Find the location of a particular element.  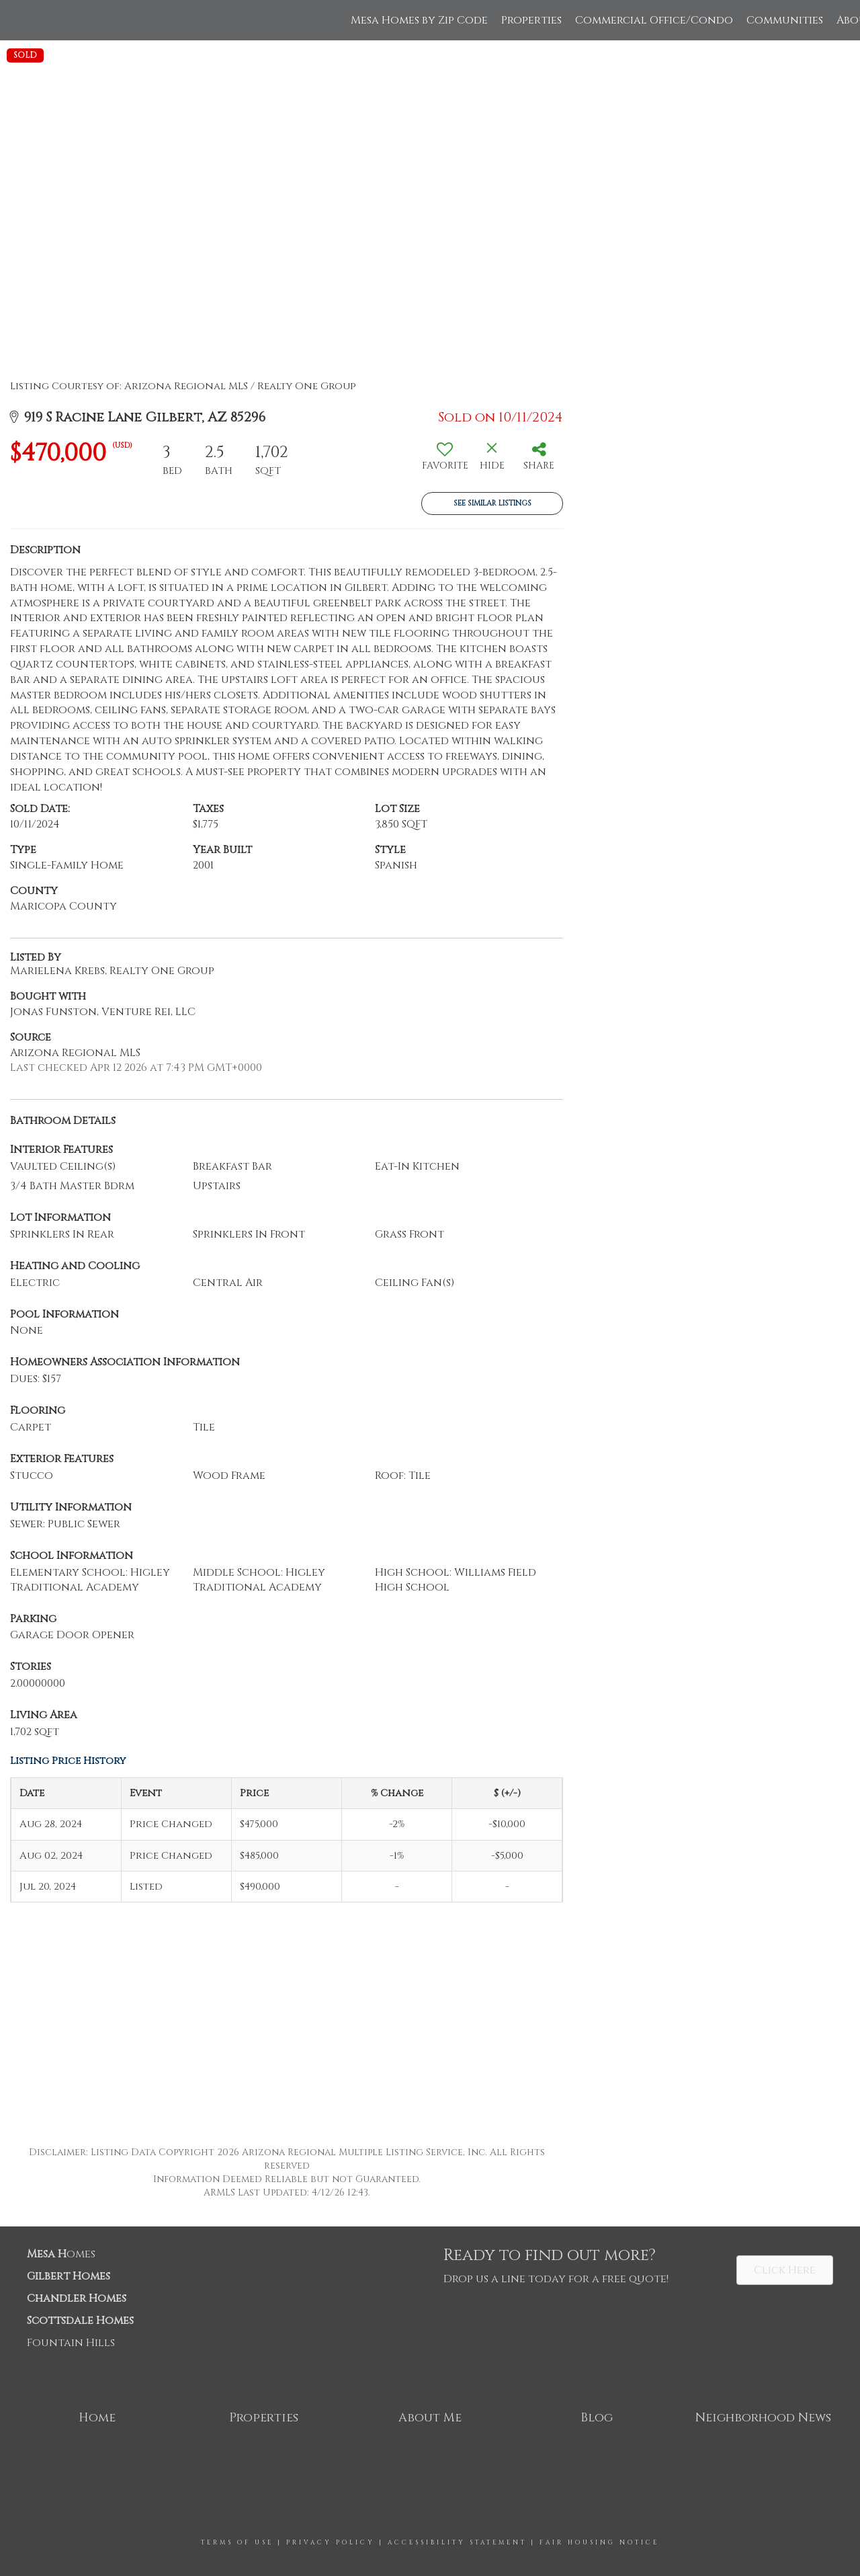

Mesa Homes by Zip Code is located at coordinates (419, 20).